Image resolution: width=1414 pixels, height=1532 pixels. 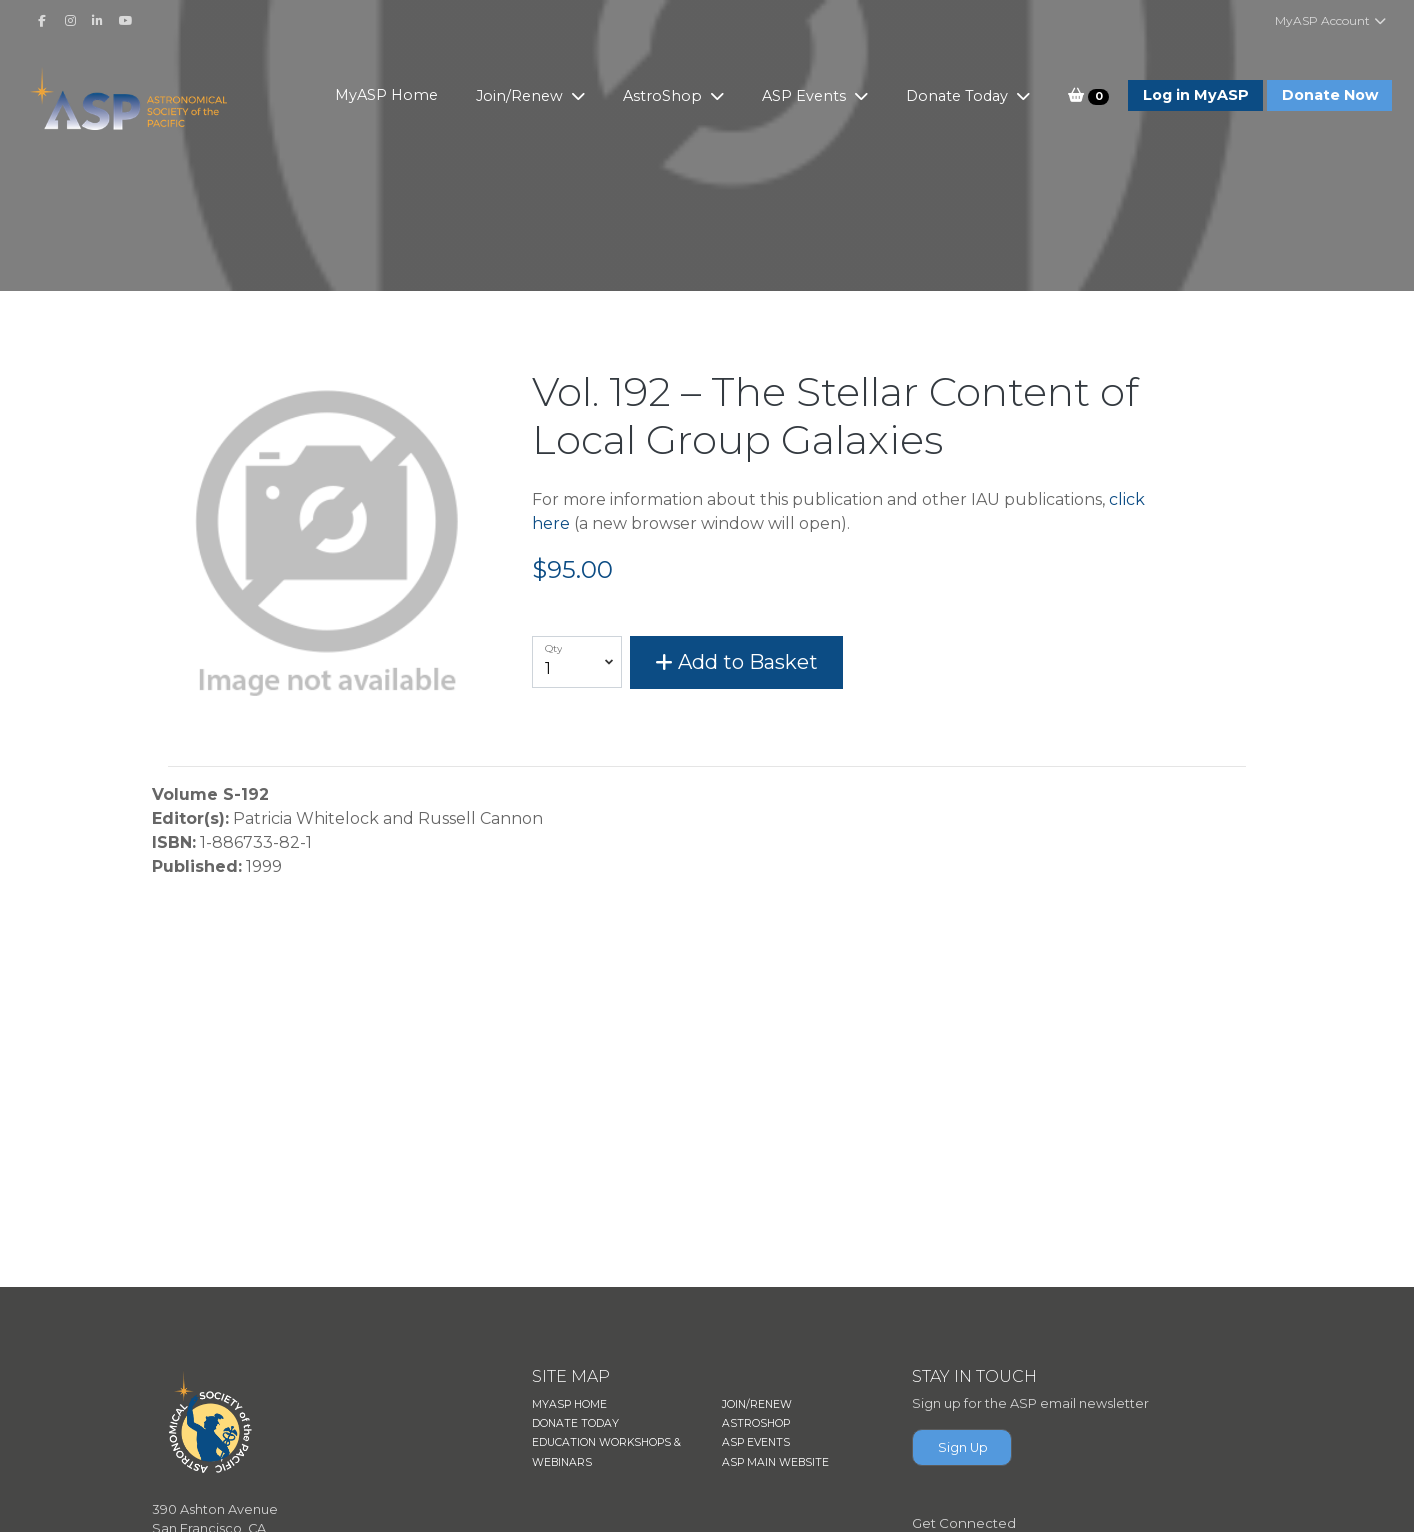 What do you see at coordinates (386, 95) in the screenshot?
I see `MyASP Home` at bounding box center [386, 95].